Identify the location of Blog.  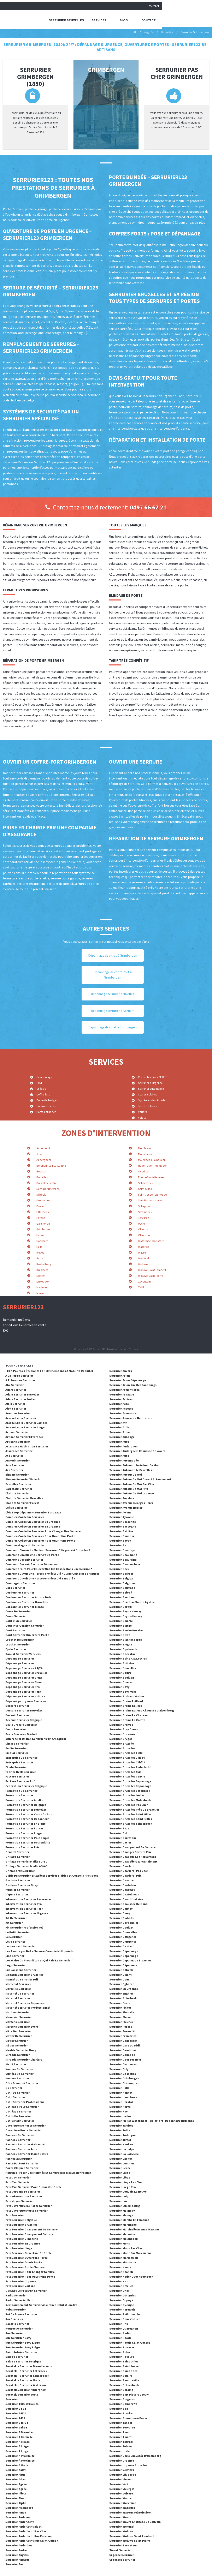
(174, 18).